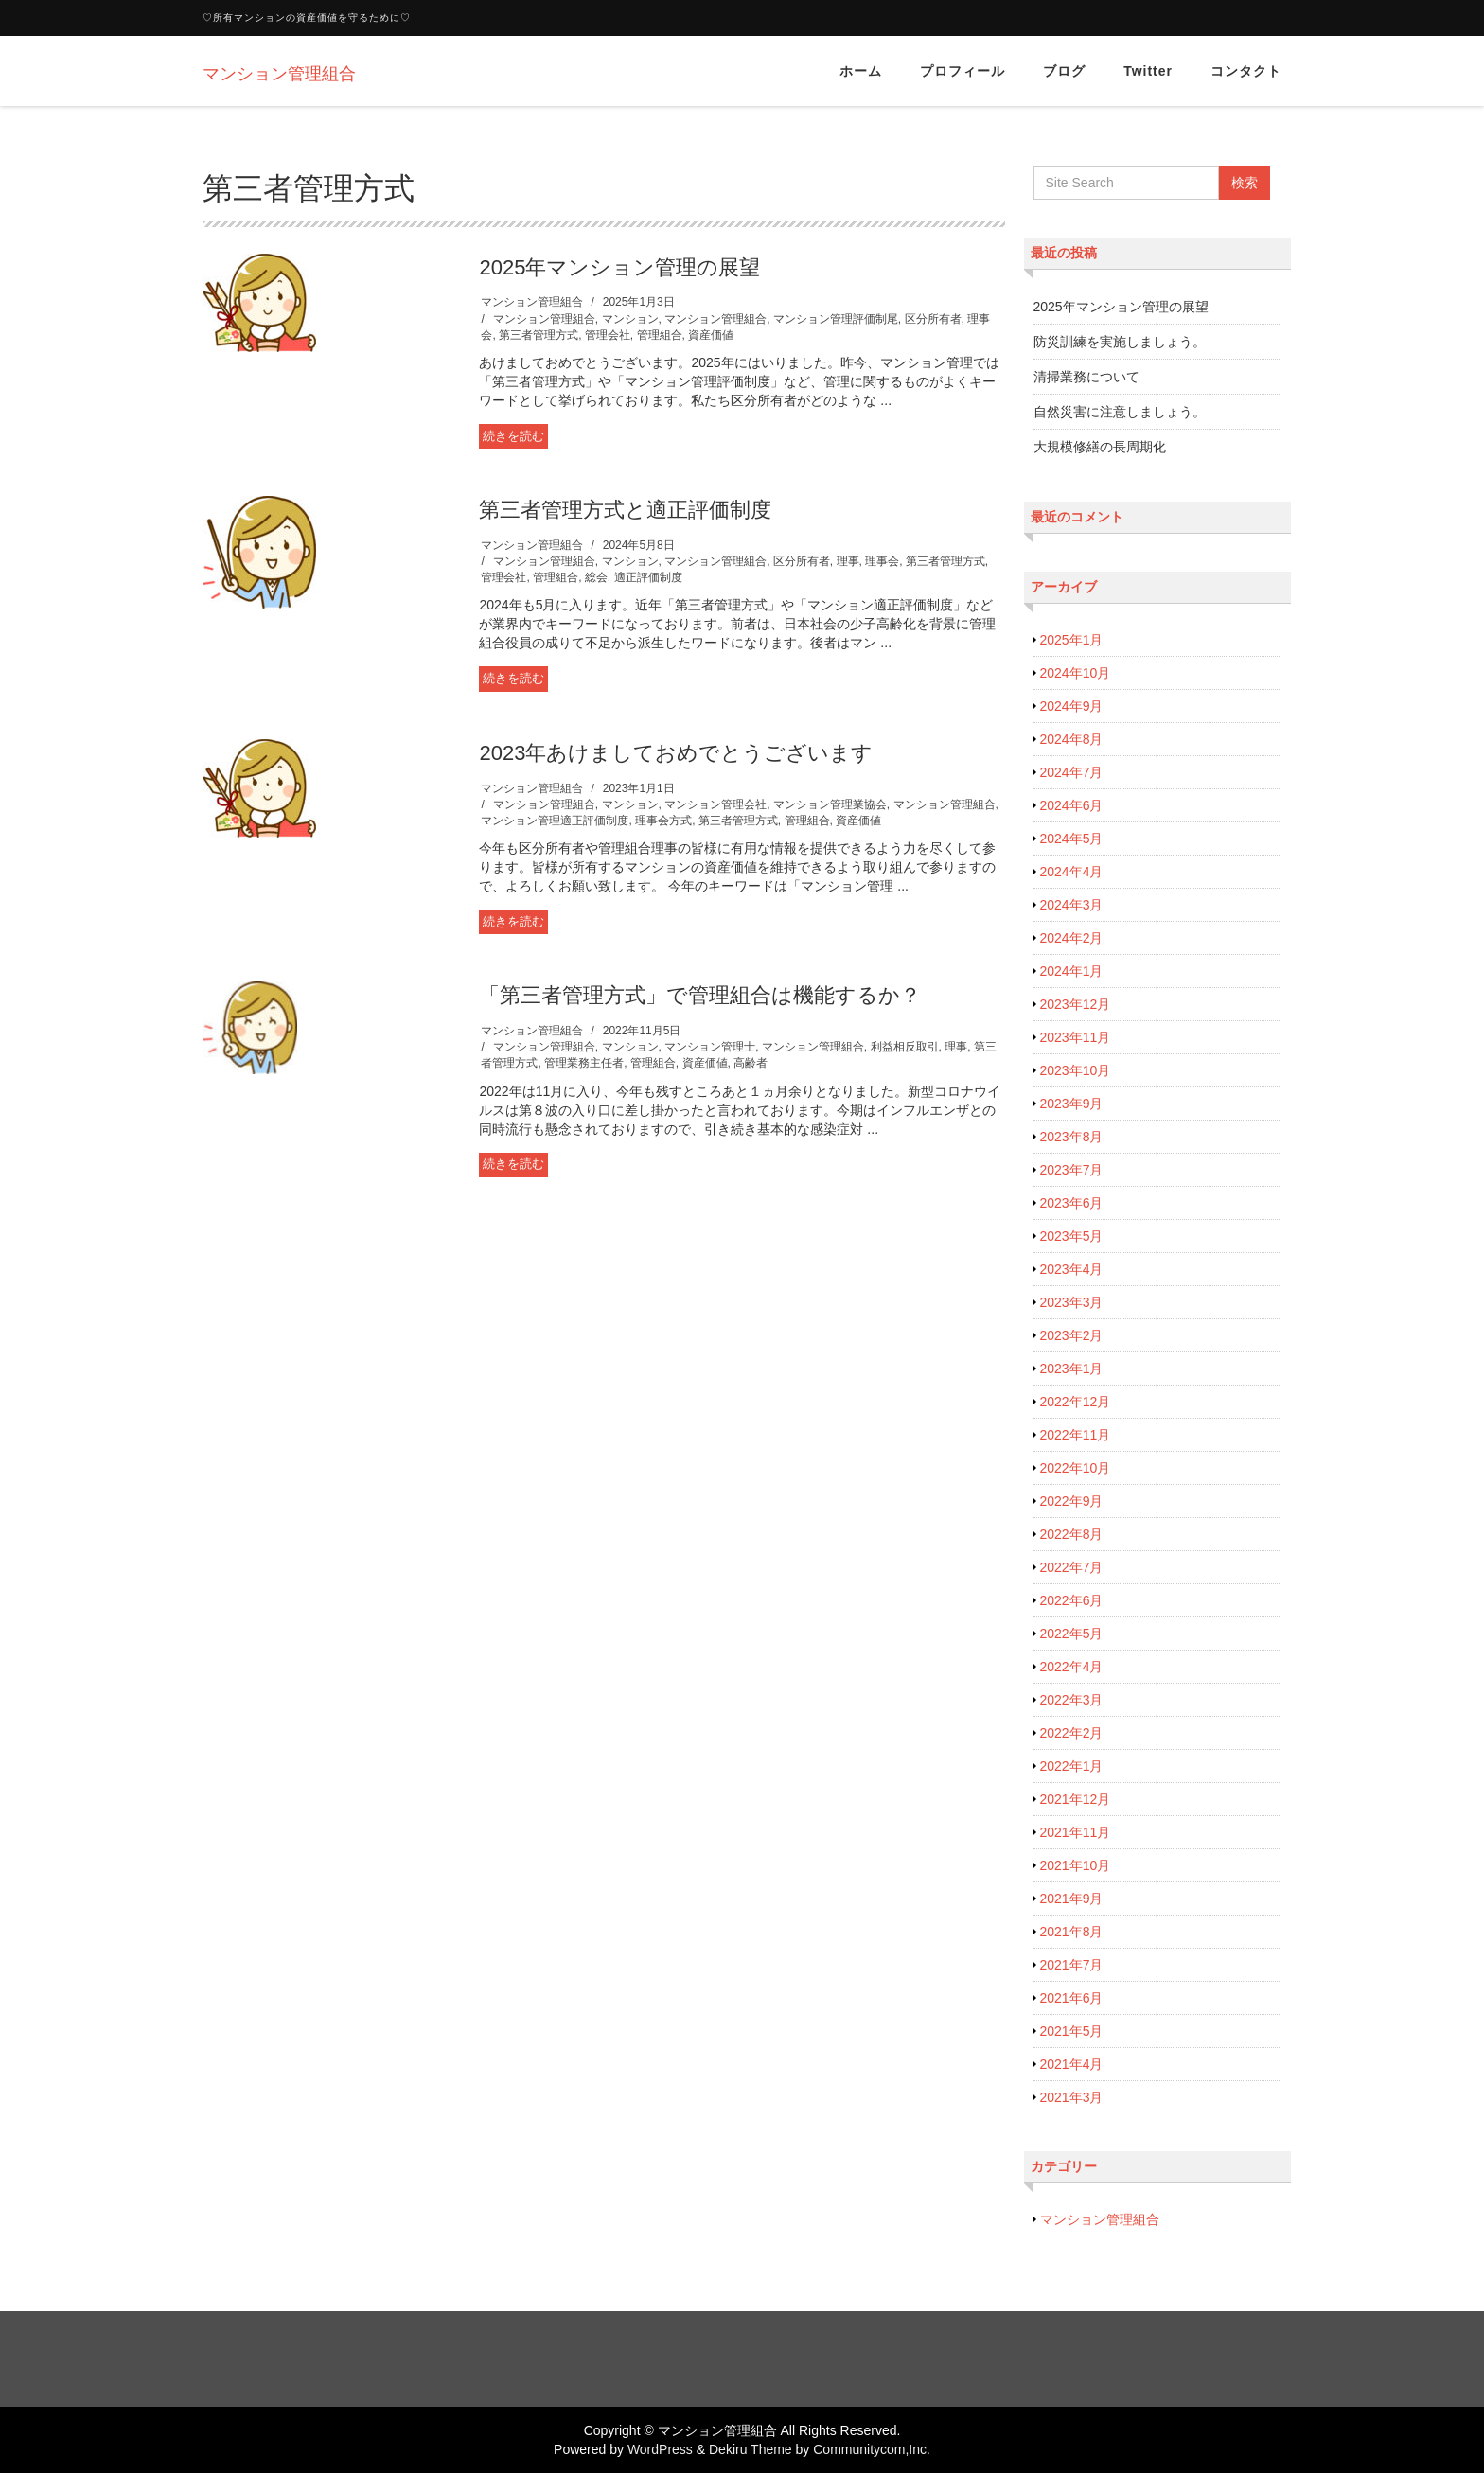  What do you see at coordinates (871, 2449) in the screenshot?
I see `Communitycom,Inc.` at bounding box center [871, 2449].